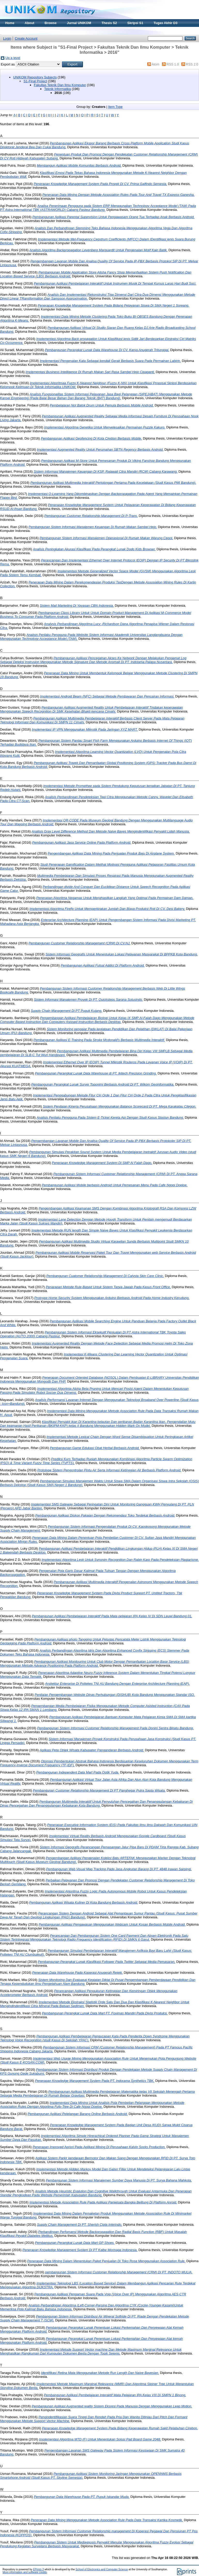  What do you see at coordinates (172, 64) in the screenshot?
I see `RSS 1.0` at bounding box center [172, 64].